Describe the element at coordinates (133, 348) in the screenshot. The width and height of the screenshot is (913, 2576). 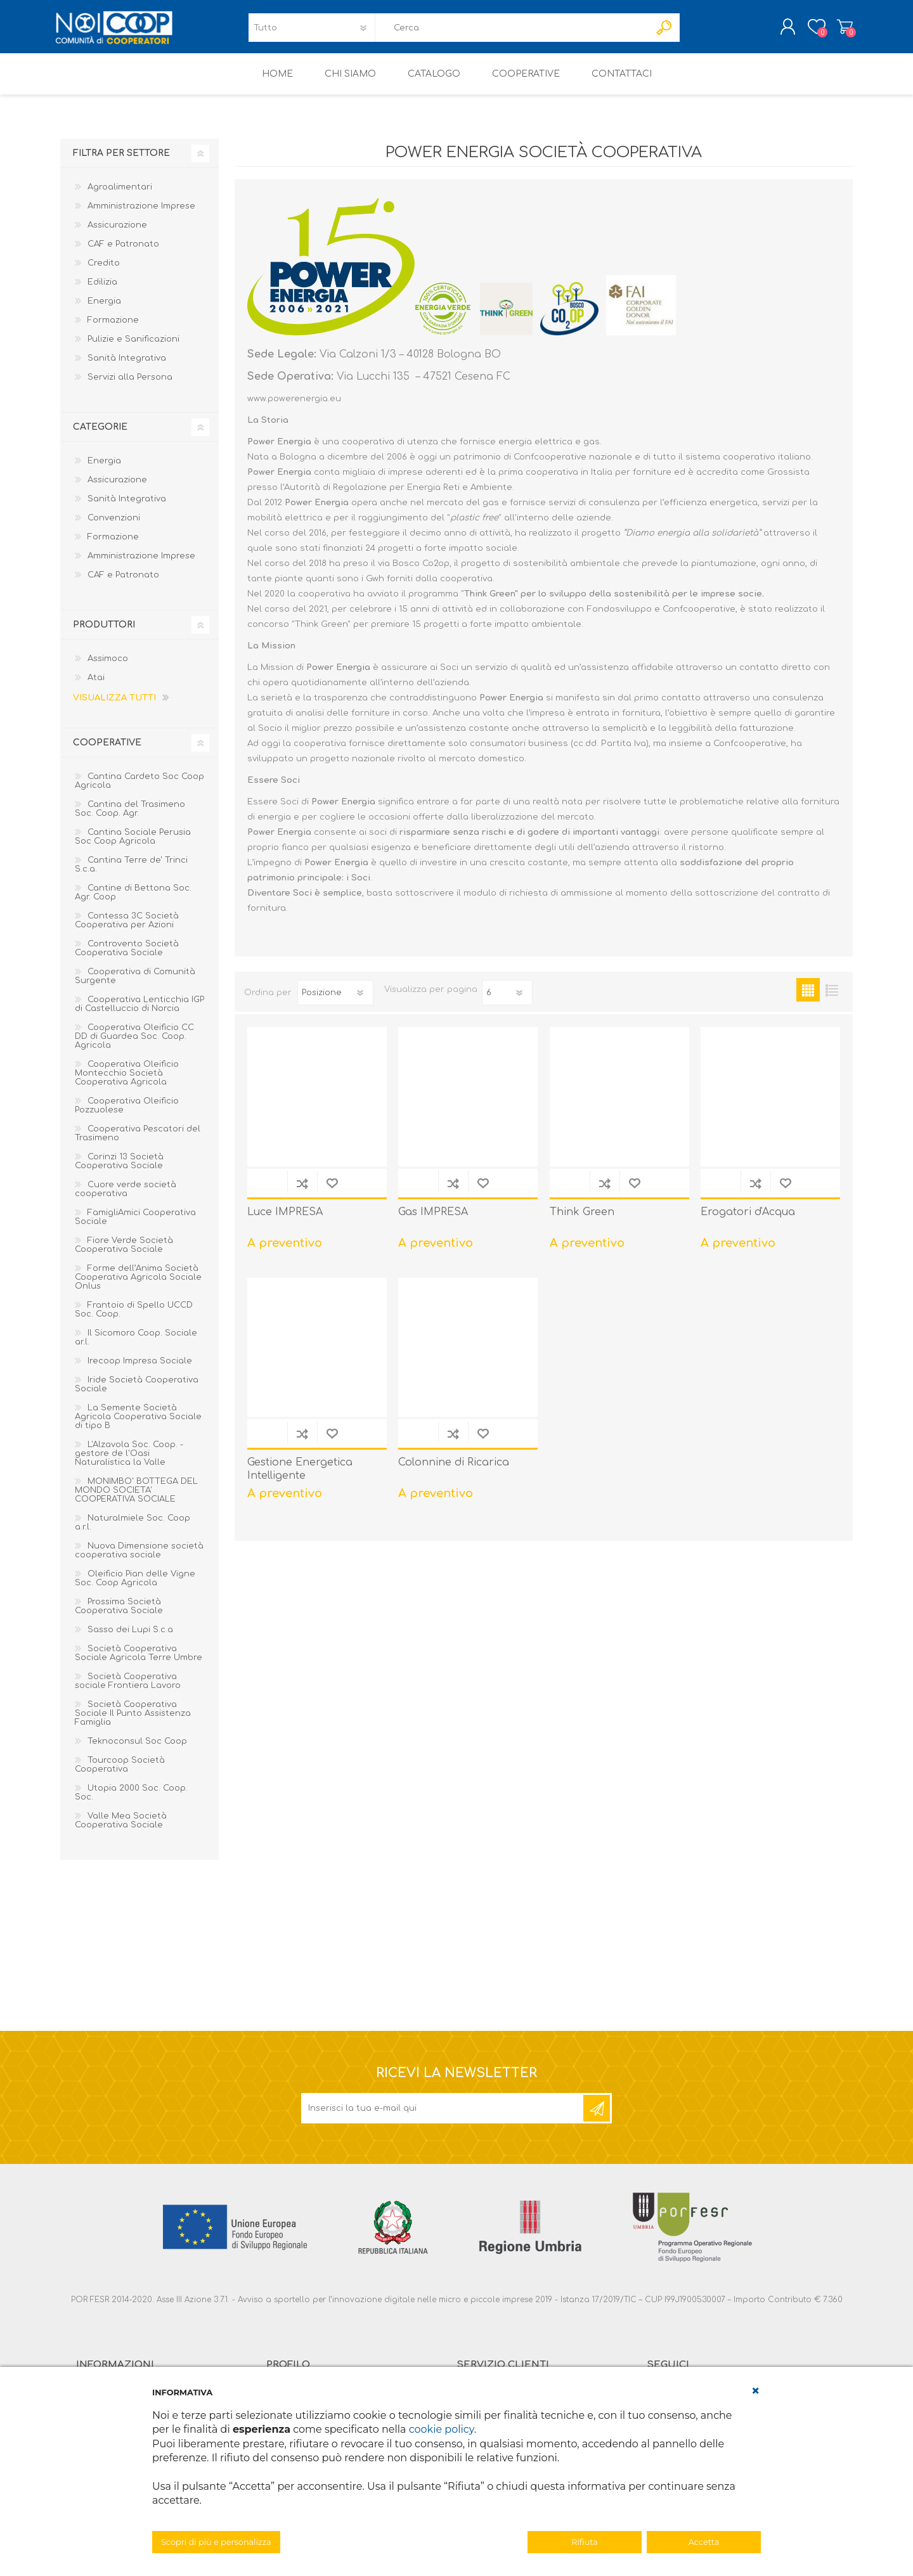
I see `Pulizie e Sanificazioni` at that location.